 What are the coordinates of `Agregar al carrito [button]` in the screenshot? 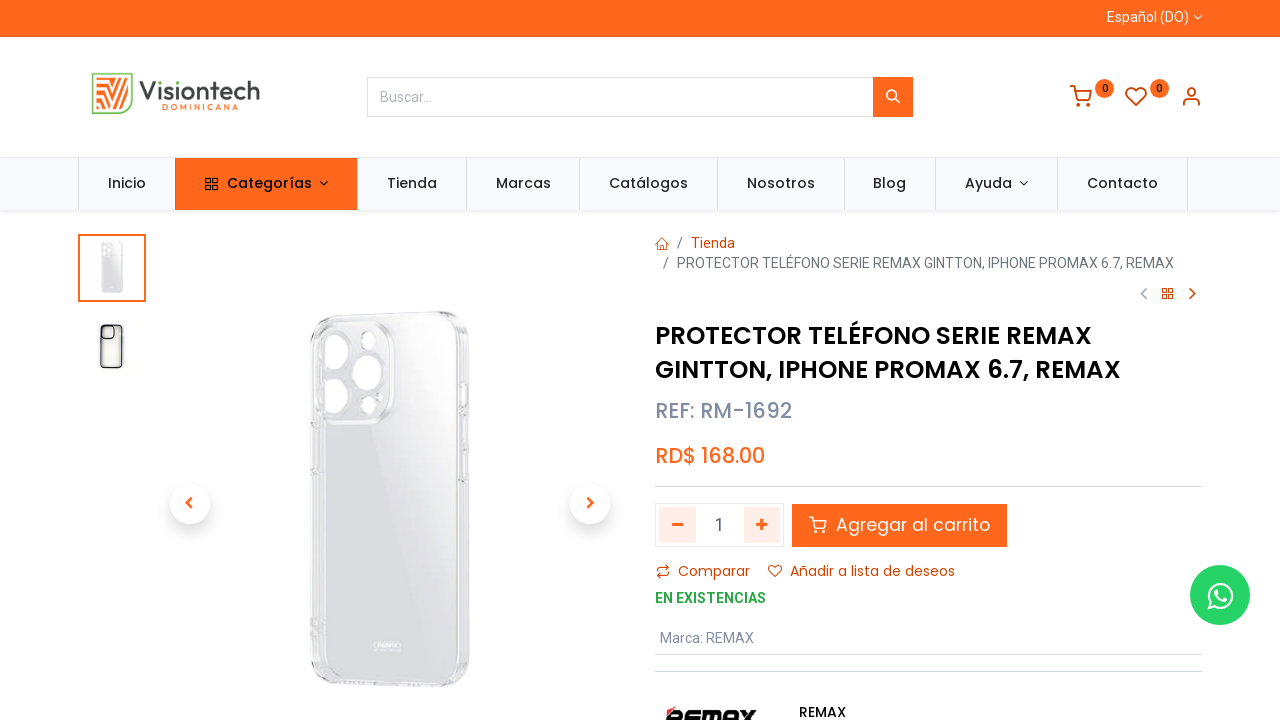 It's located at (899, 525).